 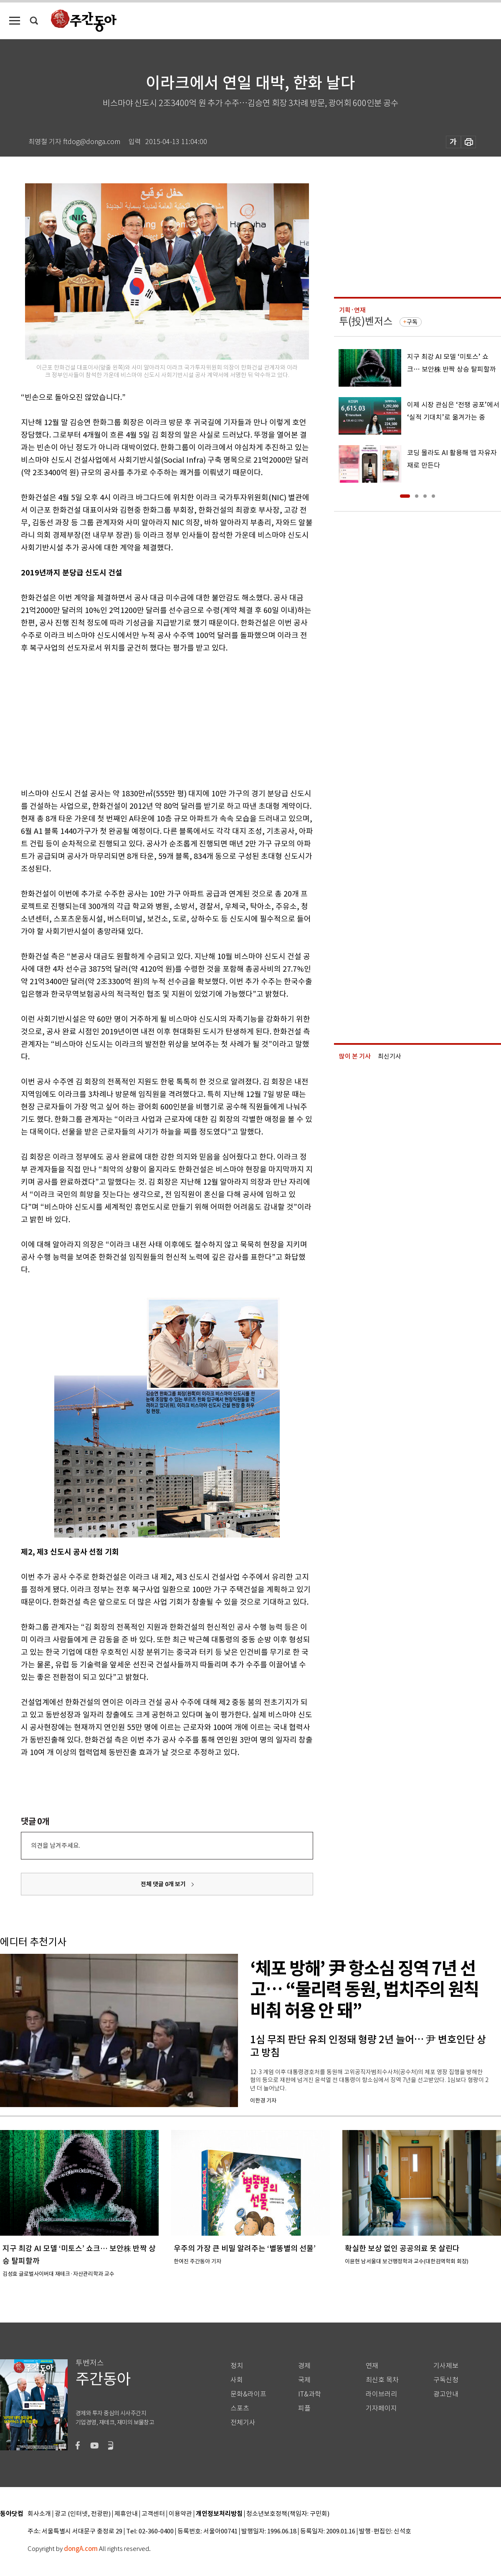 What do you see at coordinates (365, 321) in the screenshot?
I see `투(投)벤저스` at bounding box center [365, 321].